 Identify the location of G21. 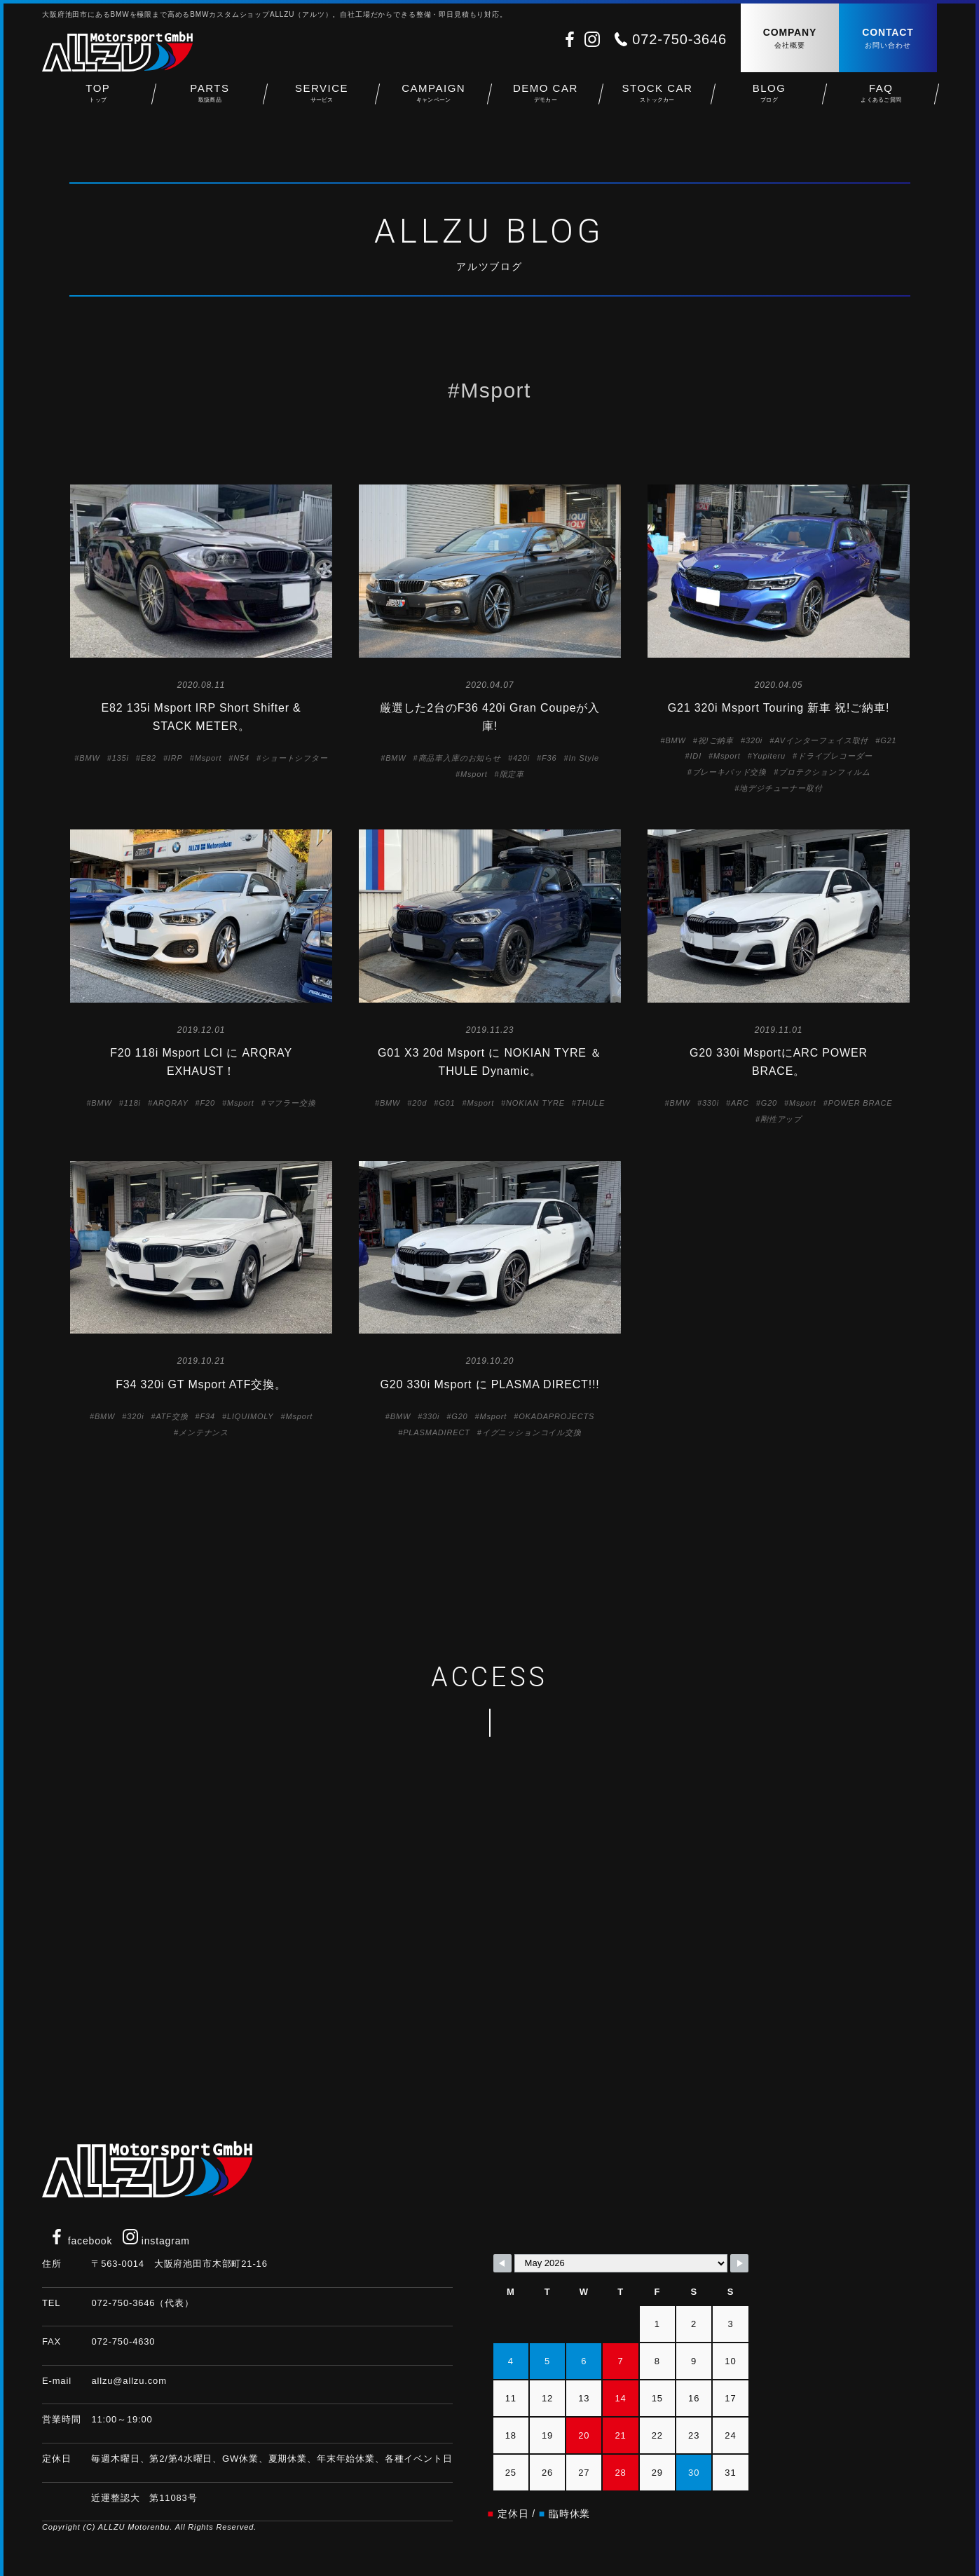
(888, 740).